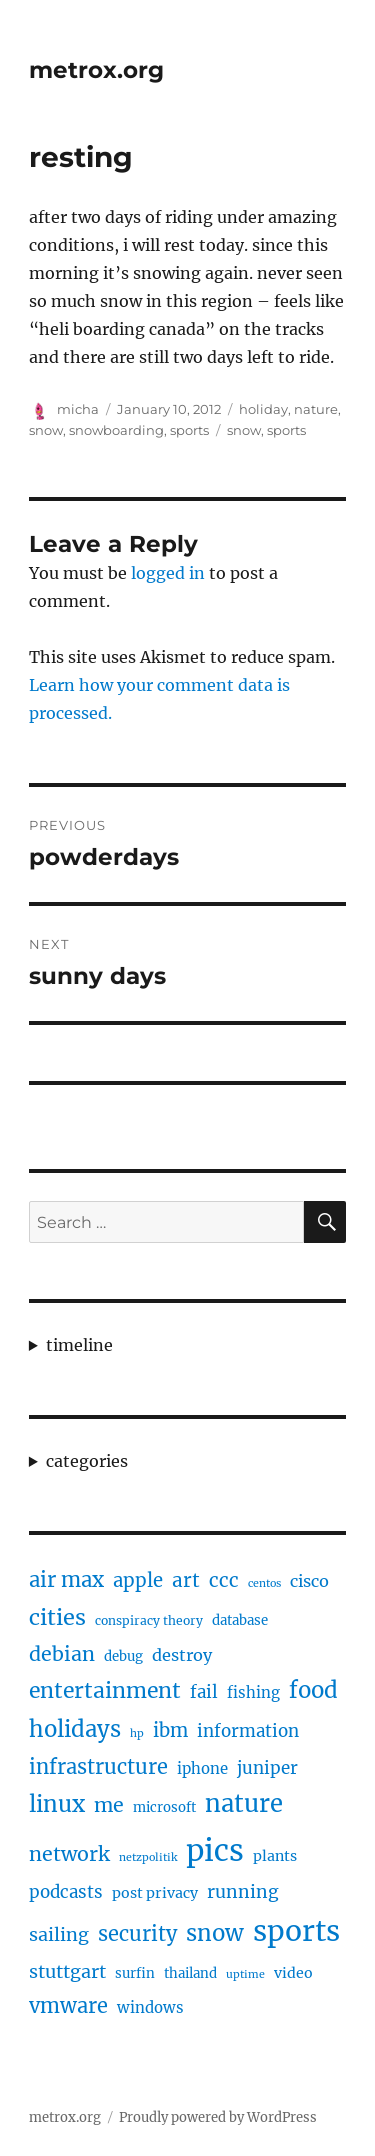  I want to click on linux [linux (25 items)], so click(57, 1804).